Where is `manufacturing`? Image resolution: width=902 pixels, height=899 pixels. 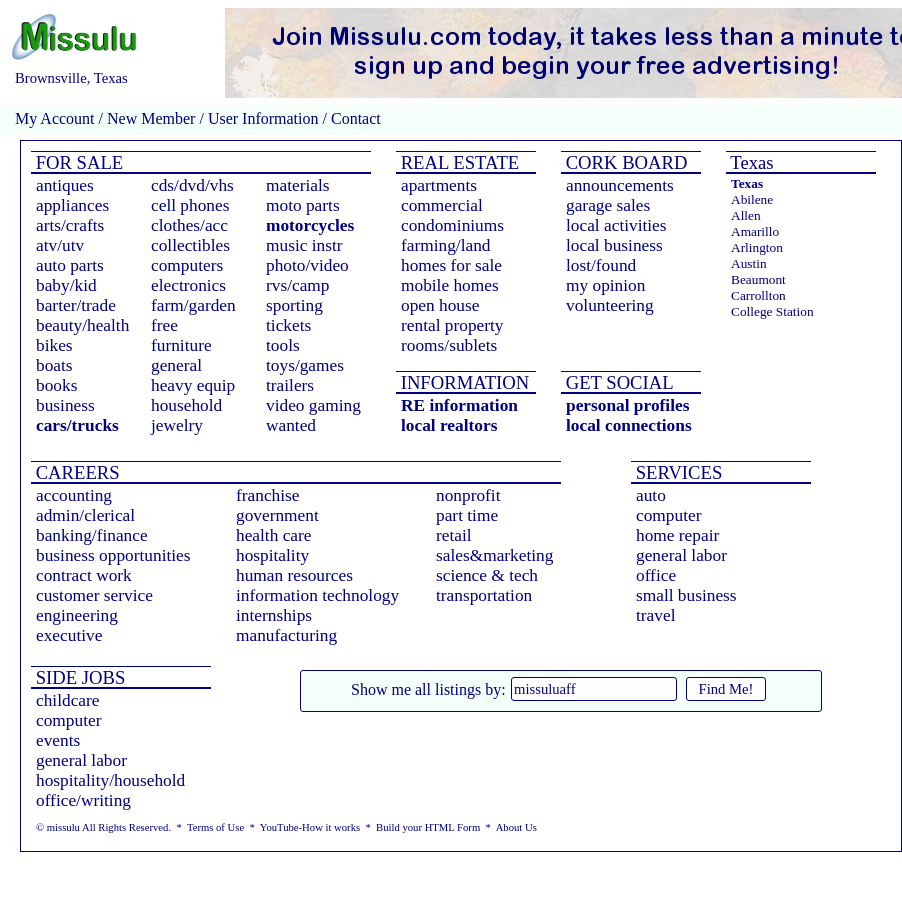
manufacturing is located at coordinates (286, 635).